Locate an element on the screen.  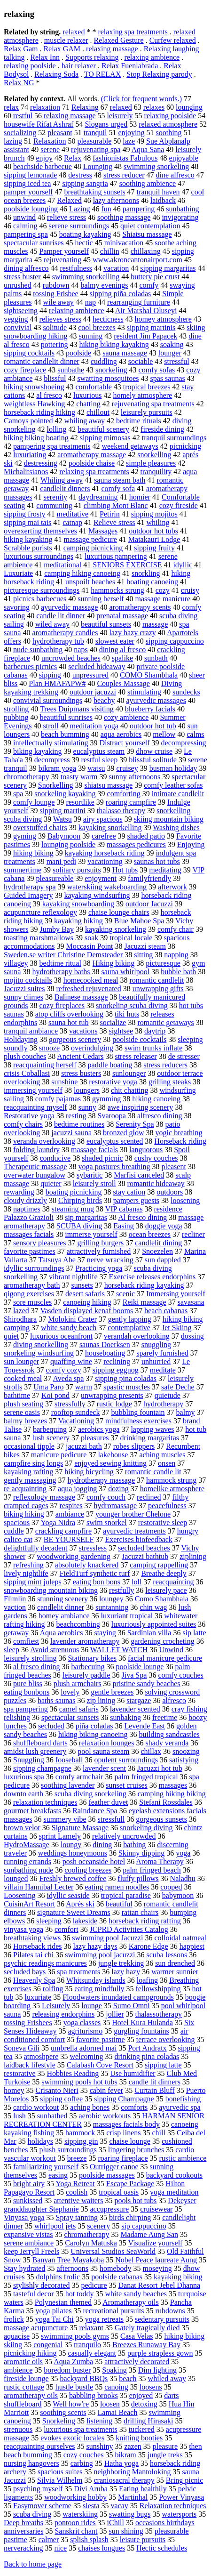
stylishly decorated is located at coordinates (41, 2285).